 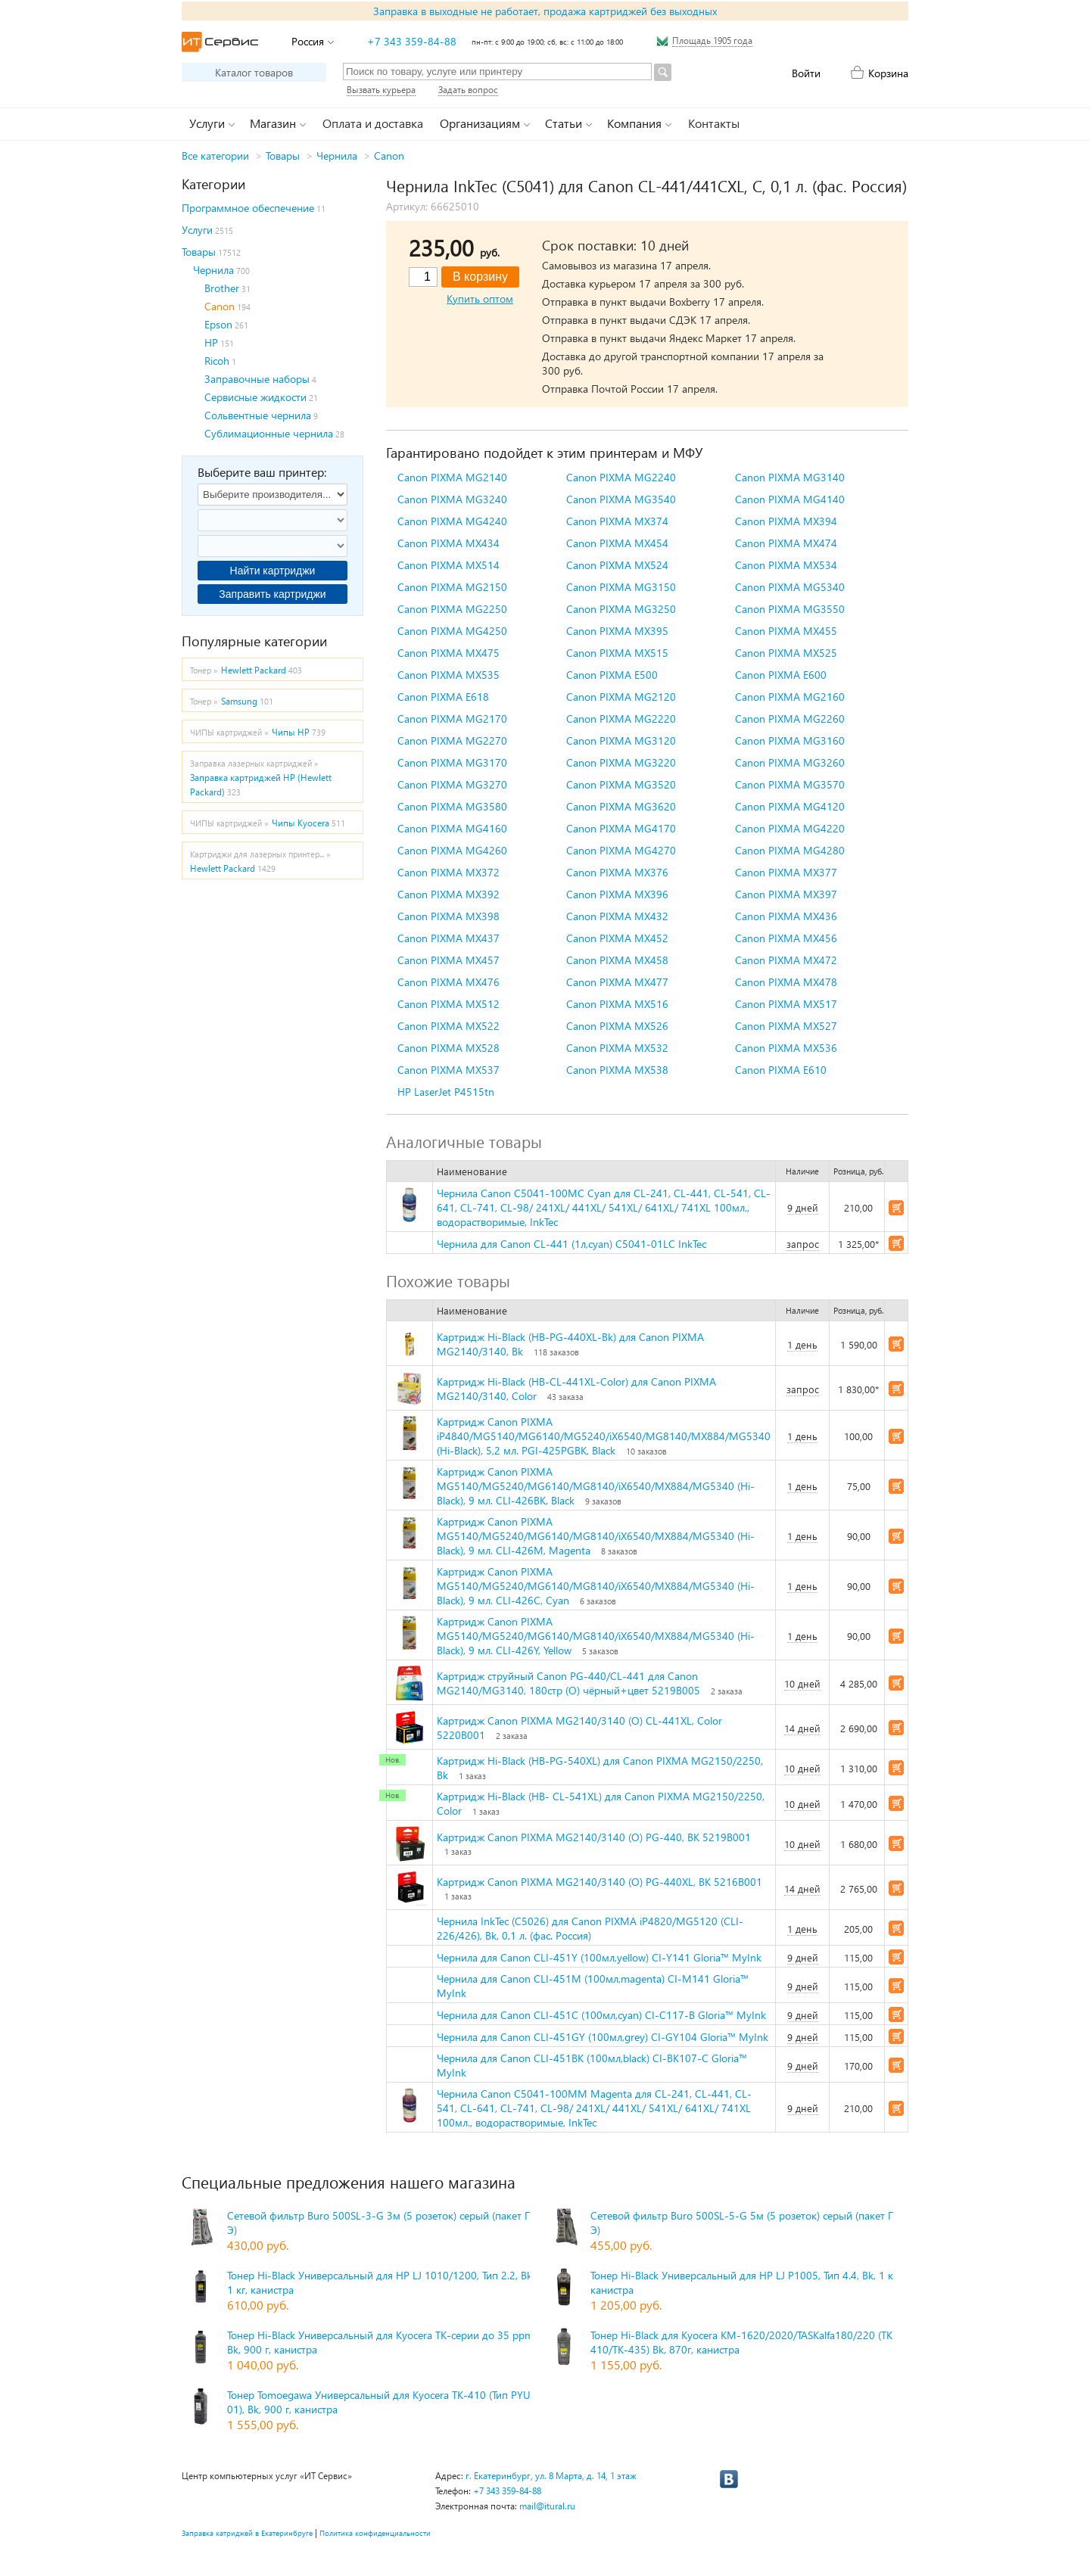 I want to click on Canon PIXMA MX524, so click(x=617, y=565).